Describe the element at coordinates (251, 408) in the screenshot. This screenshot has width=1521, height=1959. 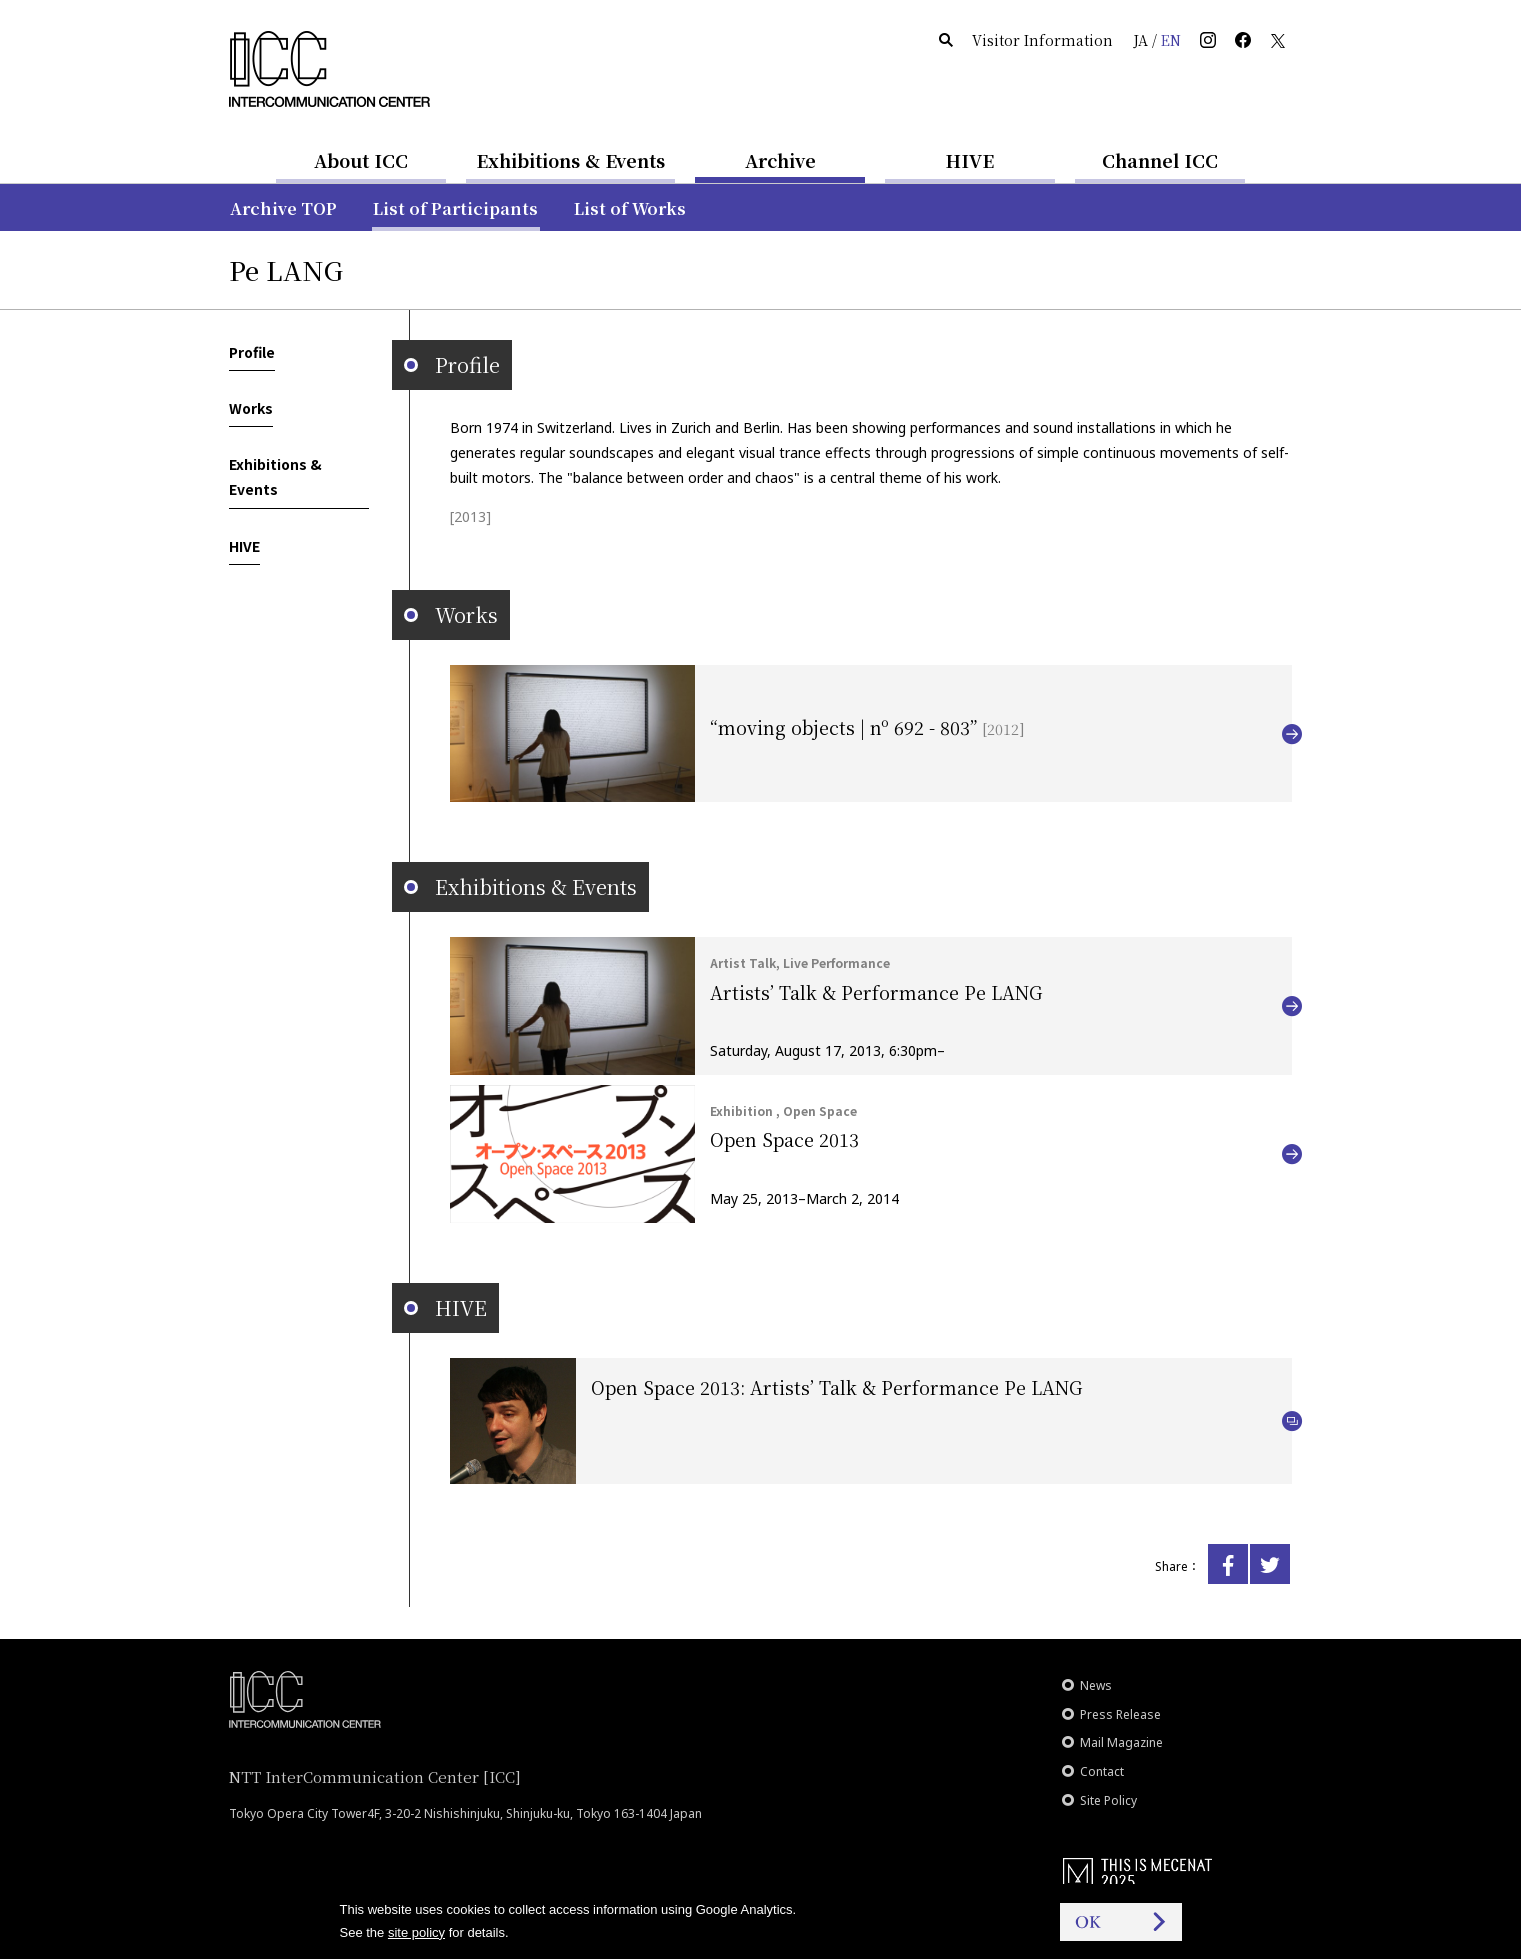
I see `Works` at that location.